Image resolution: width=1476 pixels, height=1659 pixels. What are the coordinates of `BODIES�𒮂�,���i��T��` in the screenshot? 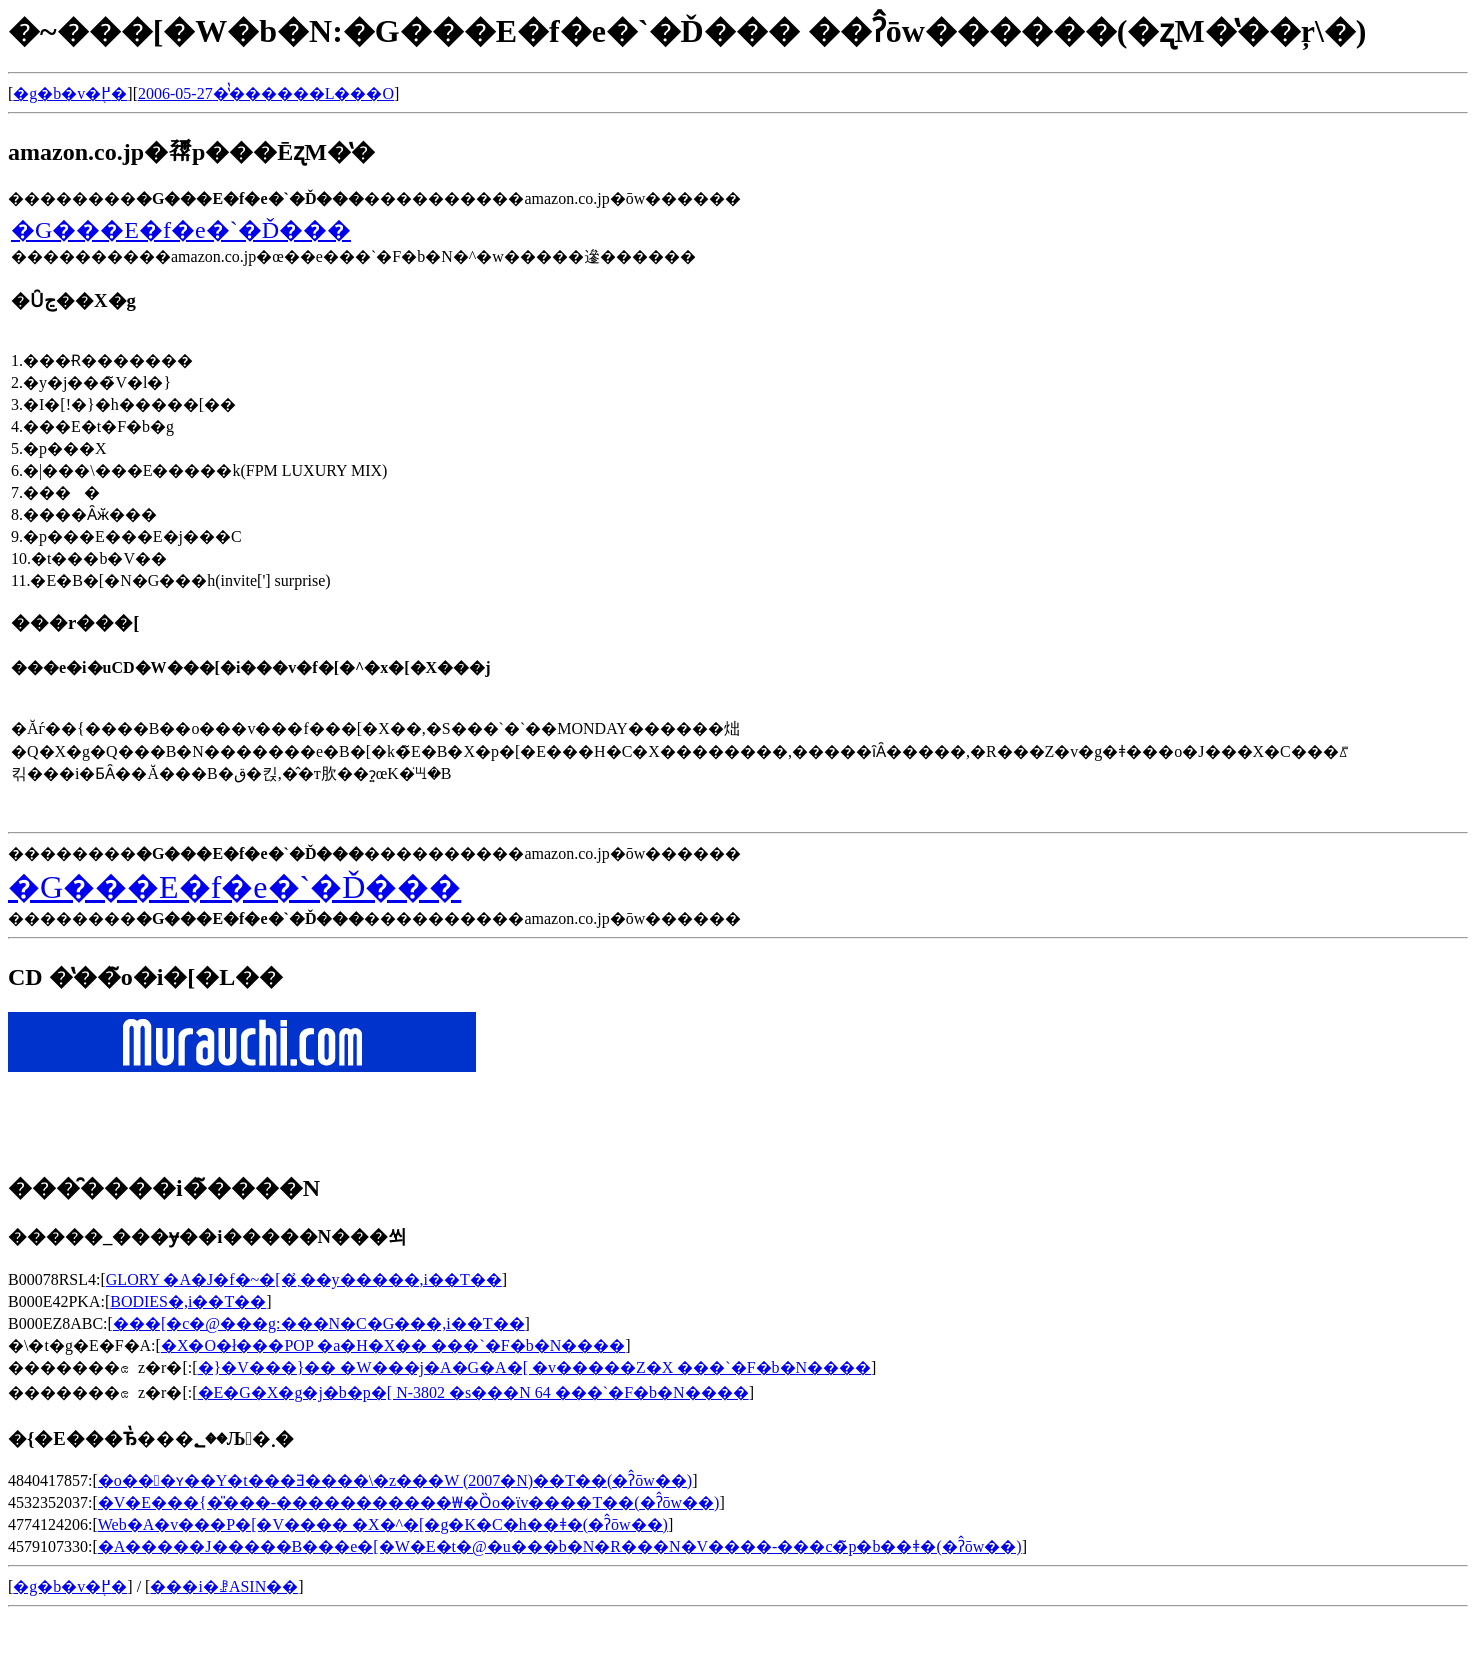 It's located at (188, 1301).